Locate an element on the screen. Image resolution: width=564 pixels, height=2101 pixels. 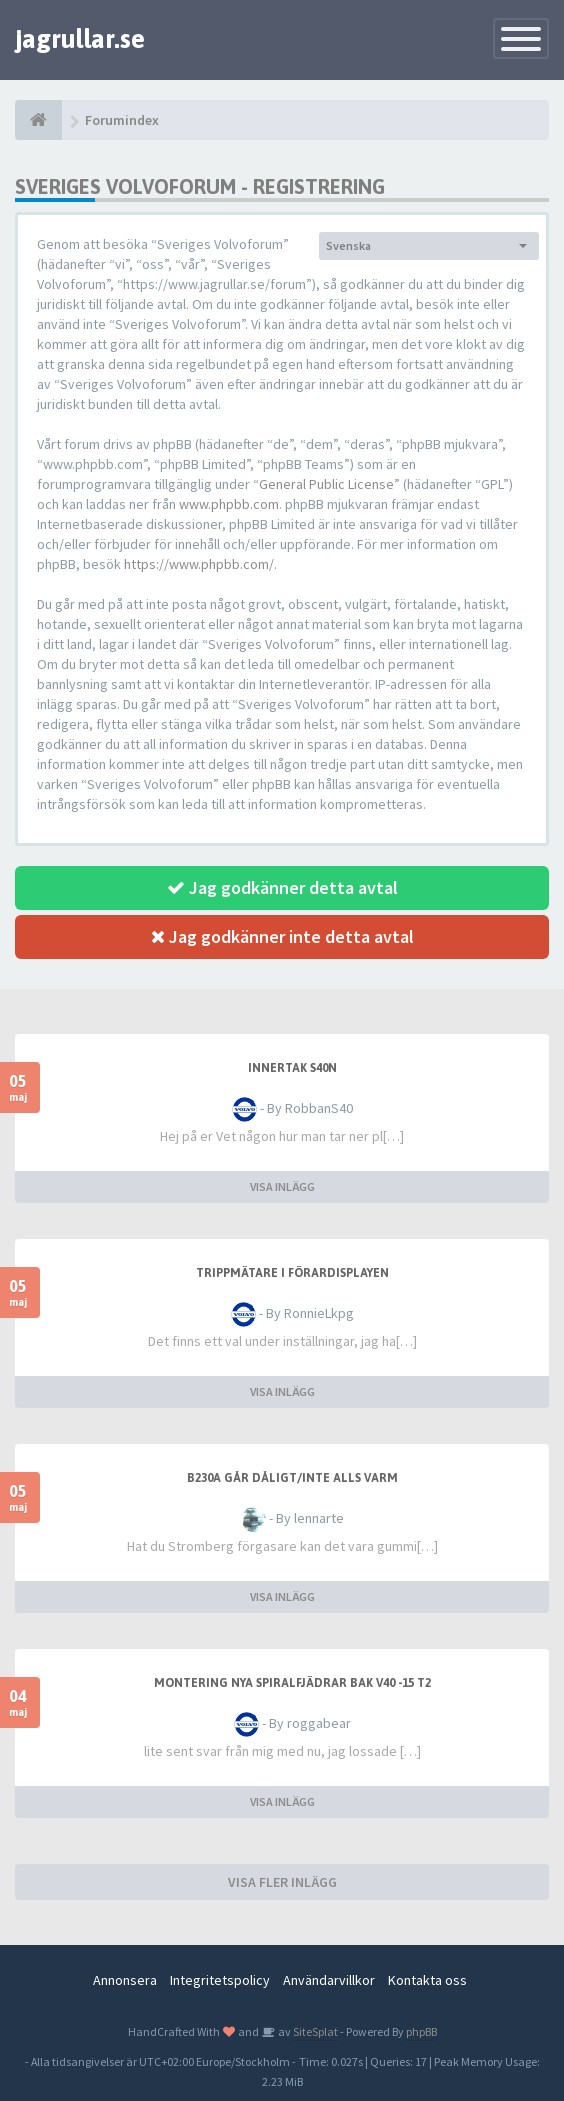
https://www.phpbb.com/ is located at coordinates (199, 564).